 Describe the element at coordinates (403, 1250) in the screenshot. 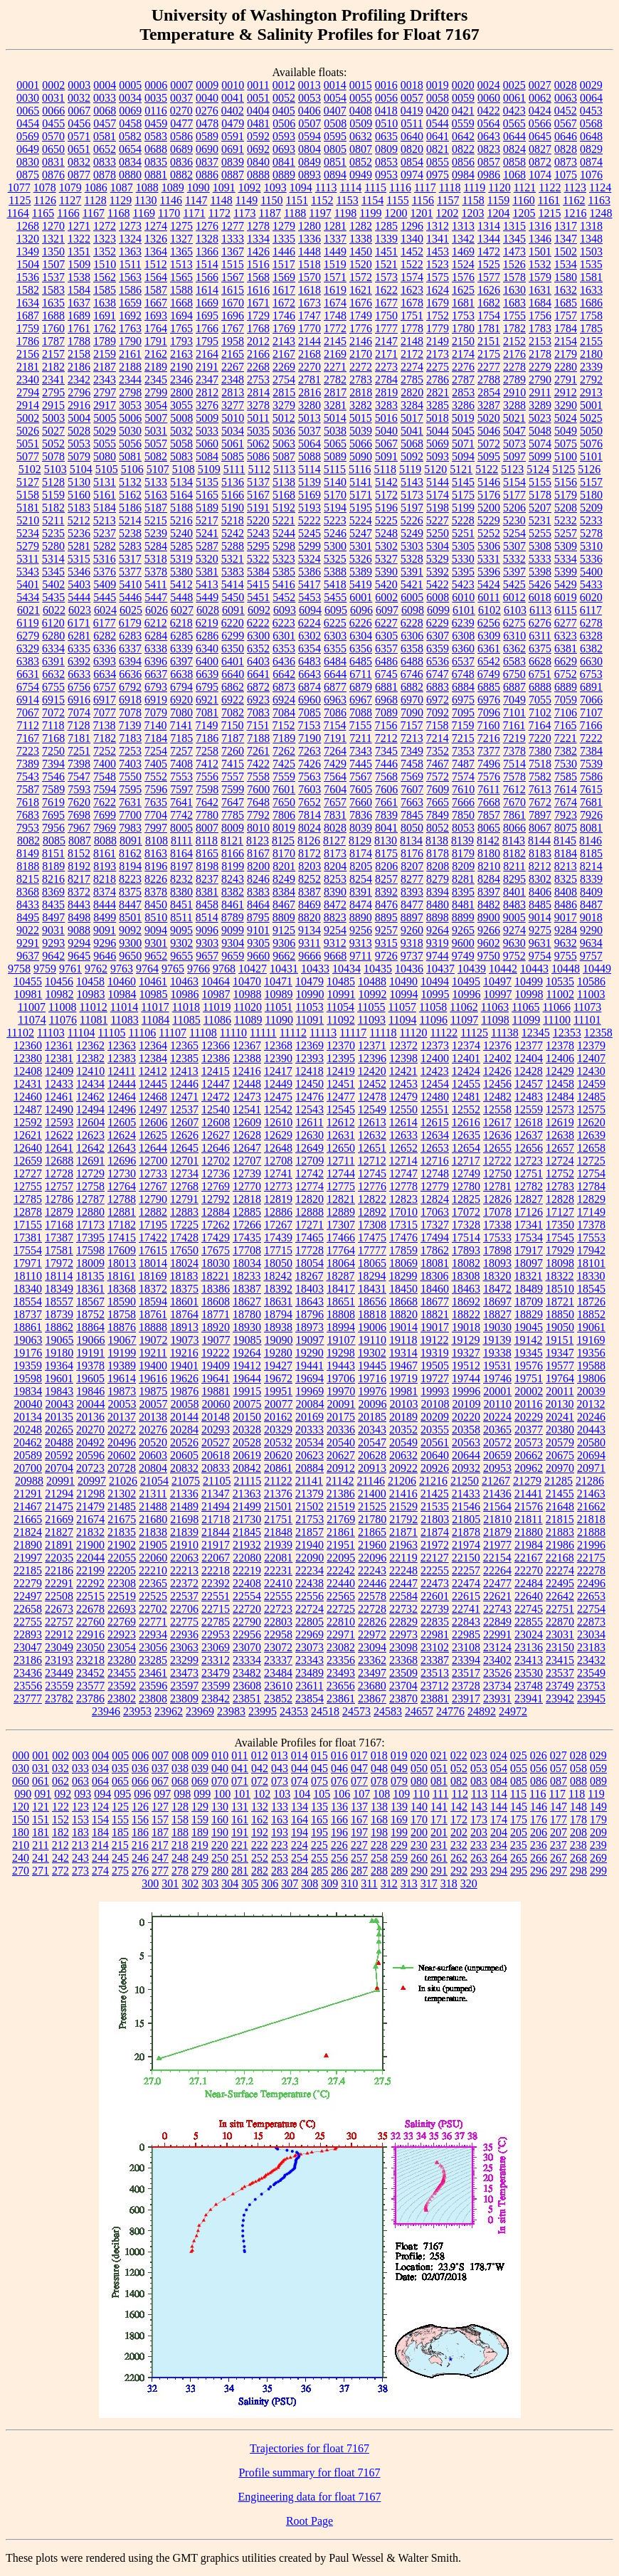

I see `17859` at that location.